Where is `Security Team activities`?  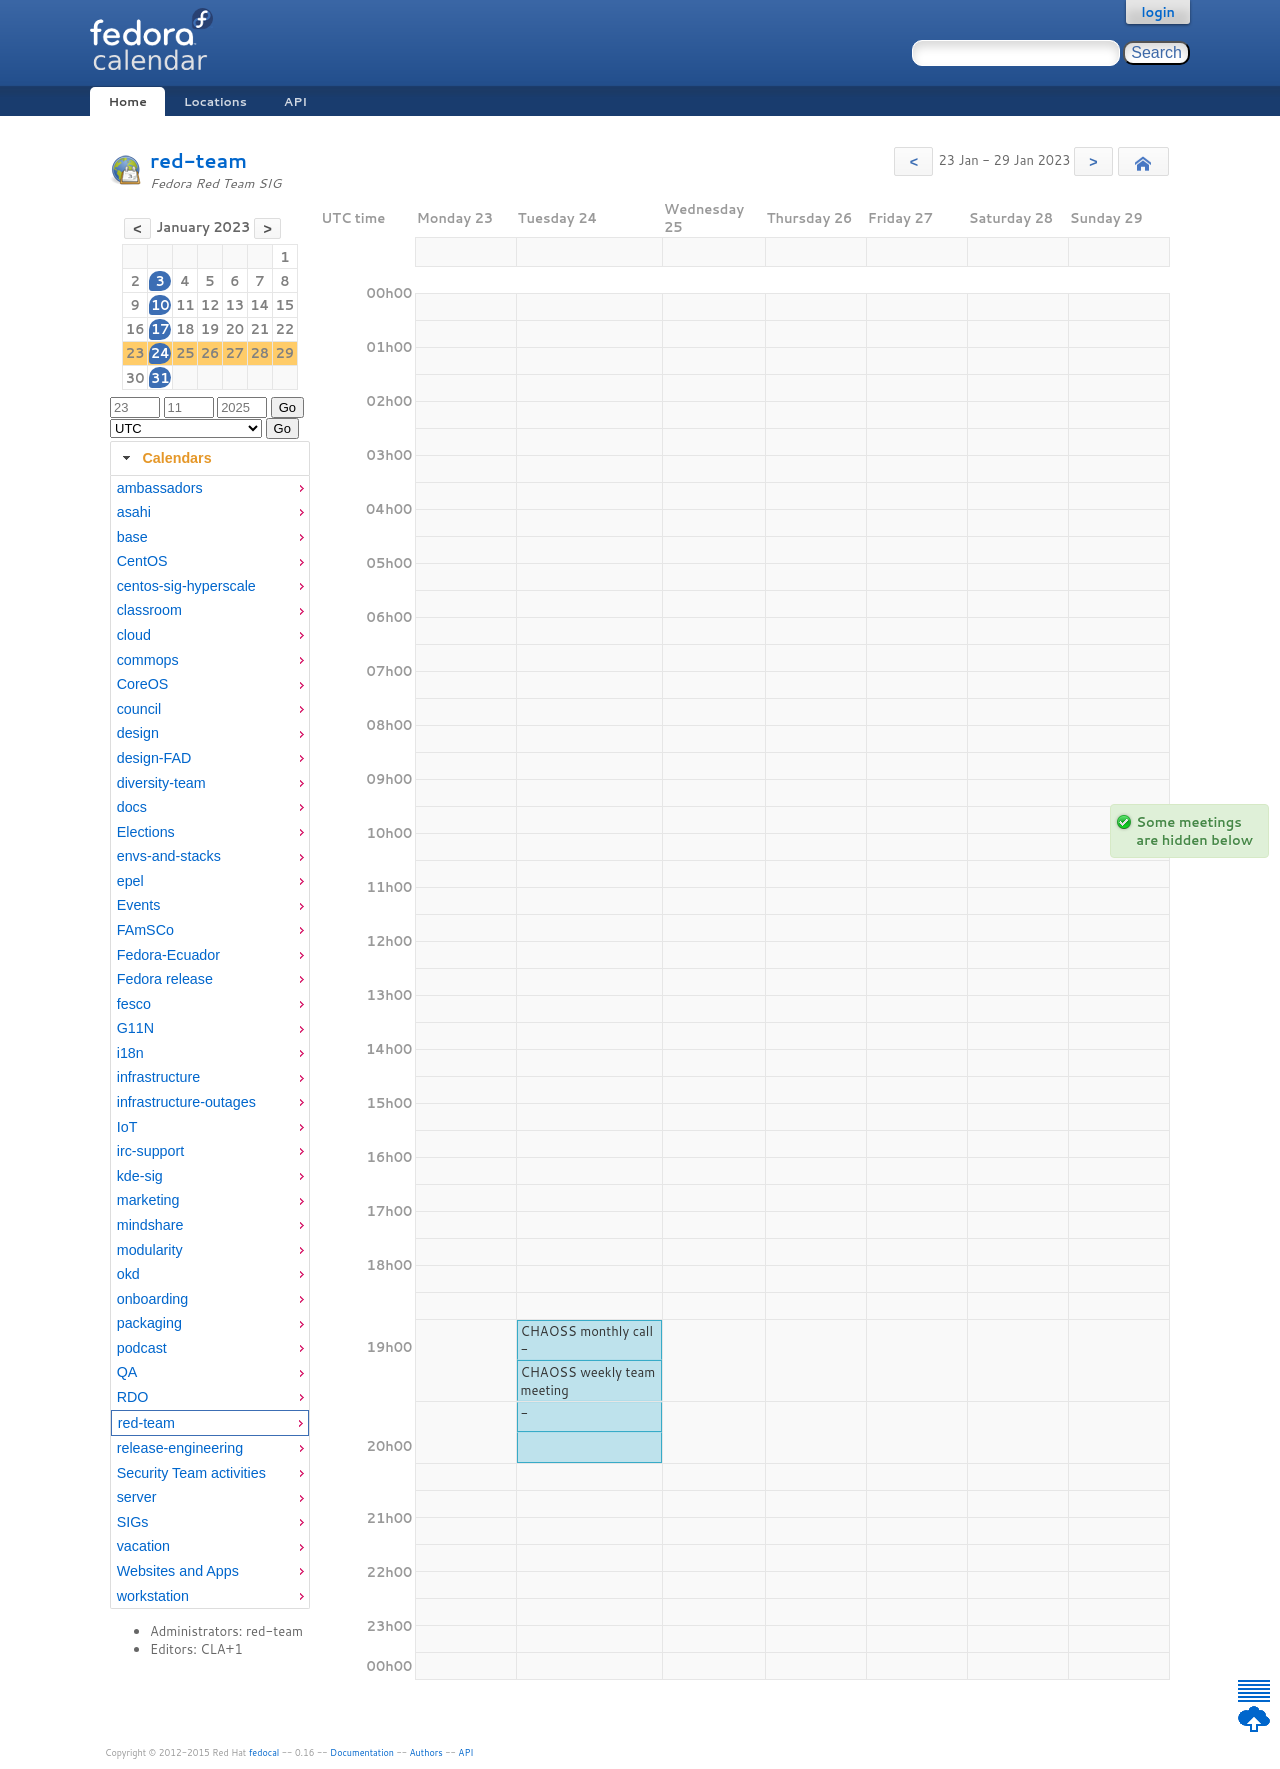
Security Team activities is located at coordinates (191, 1473).